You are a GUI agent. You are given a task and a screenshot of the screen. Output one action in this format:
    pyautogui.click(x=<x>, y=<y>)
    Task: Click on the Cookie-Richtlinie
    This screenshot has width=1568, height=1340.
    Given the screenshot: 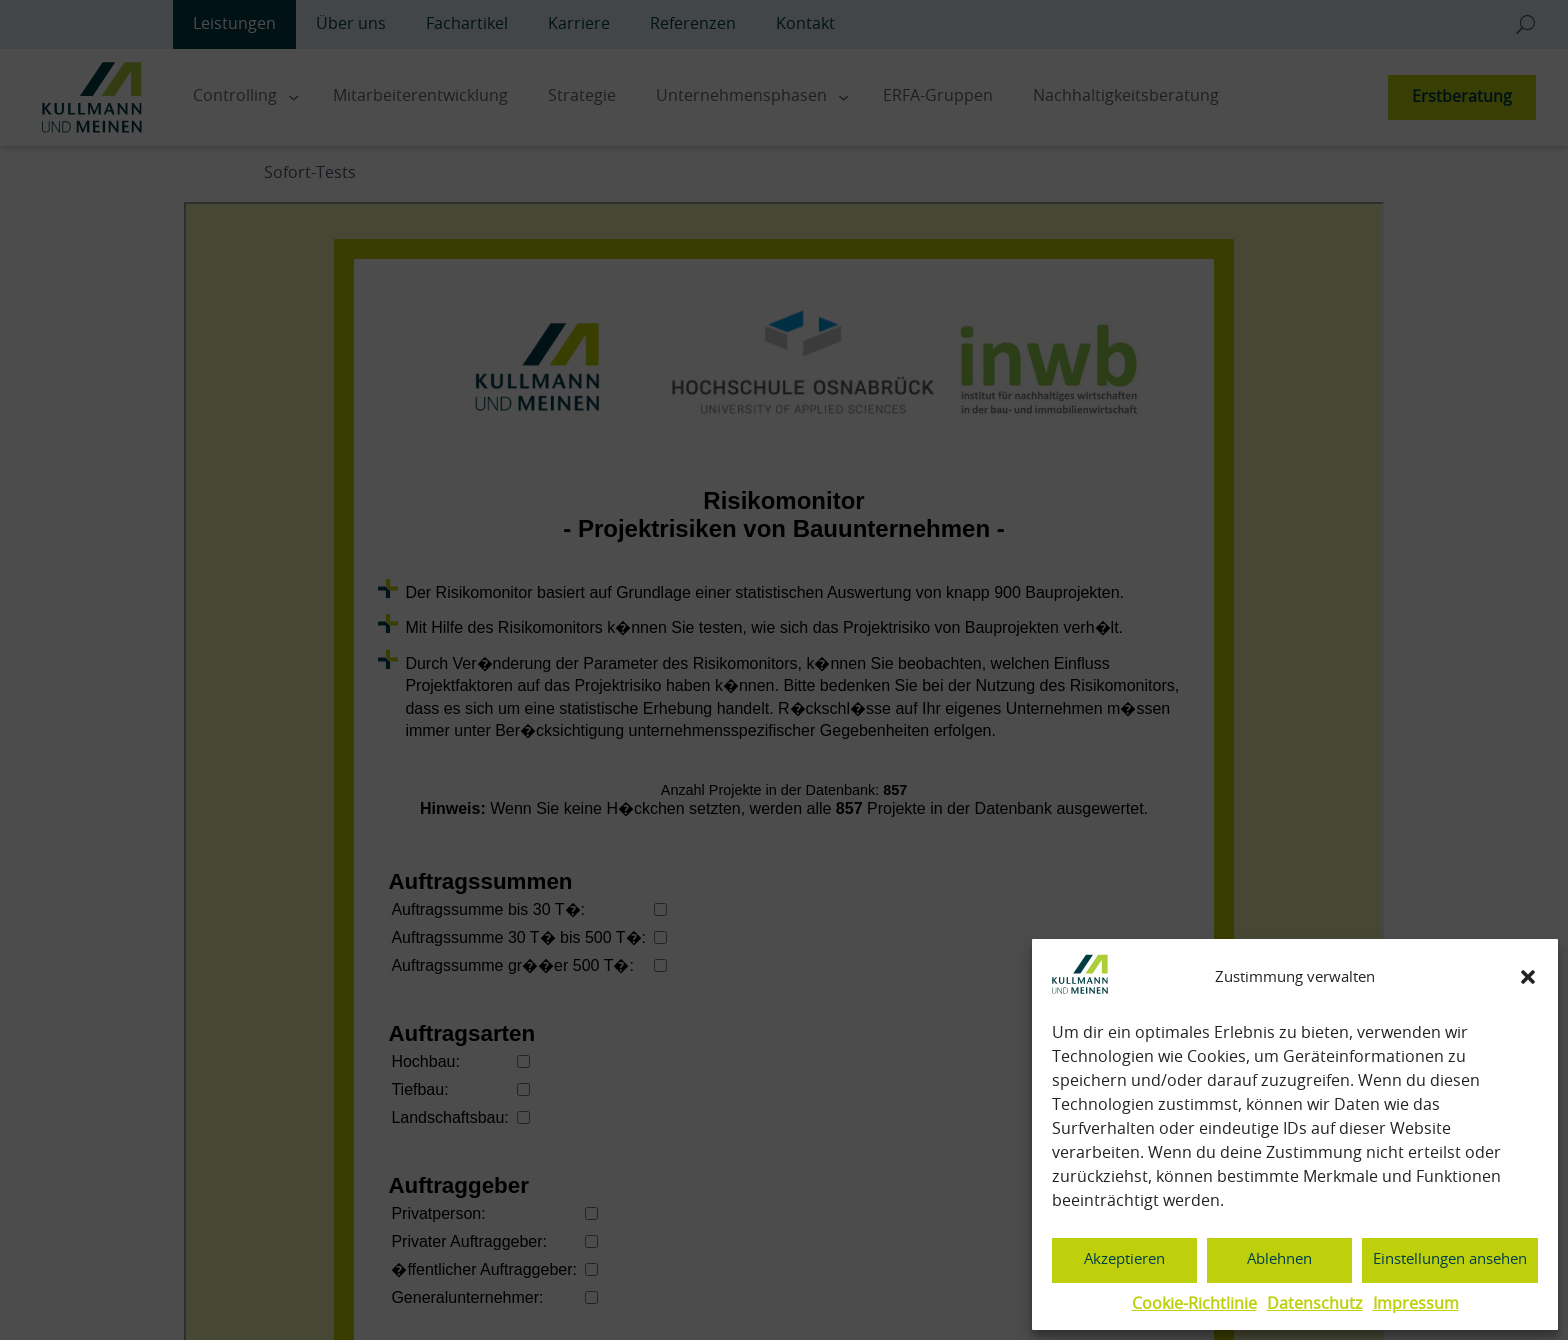 What is the action you would take?
    pyautogui.click(x=1194, y=1304)
    